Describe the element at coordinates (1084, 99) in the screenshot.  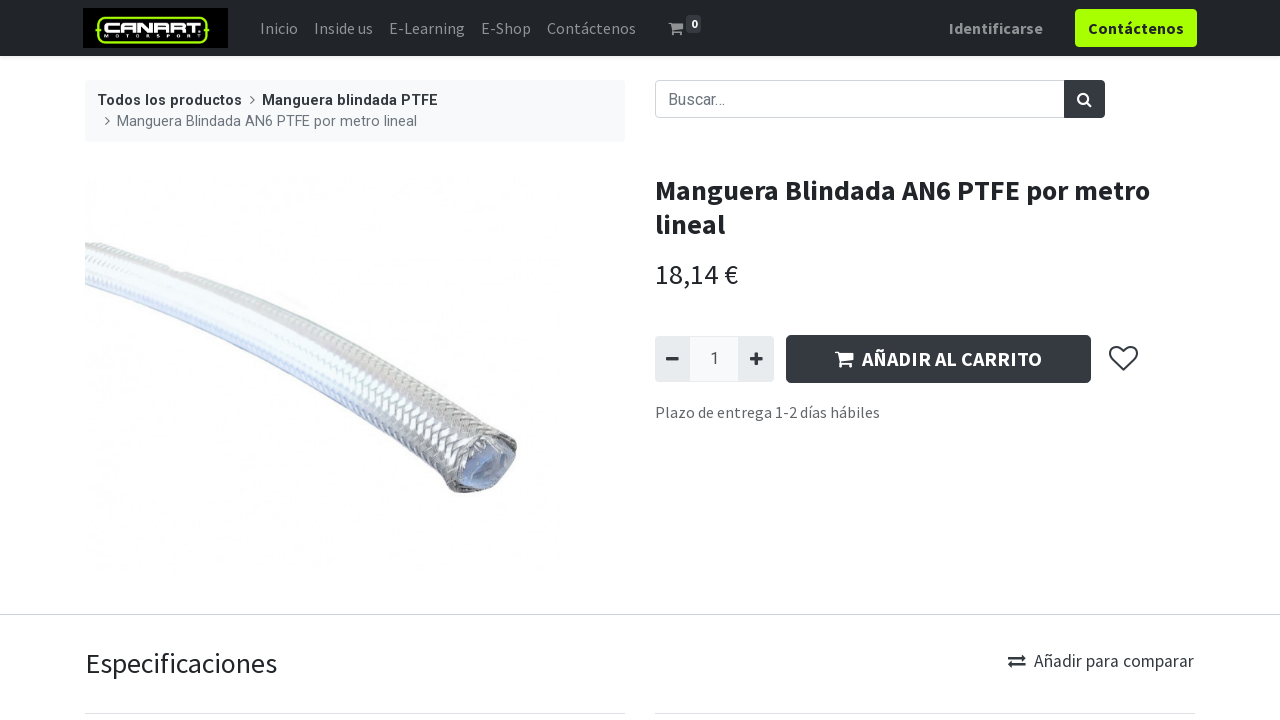
I see `[Búsqueda]` at that location.